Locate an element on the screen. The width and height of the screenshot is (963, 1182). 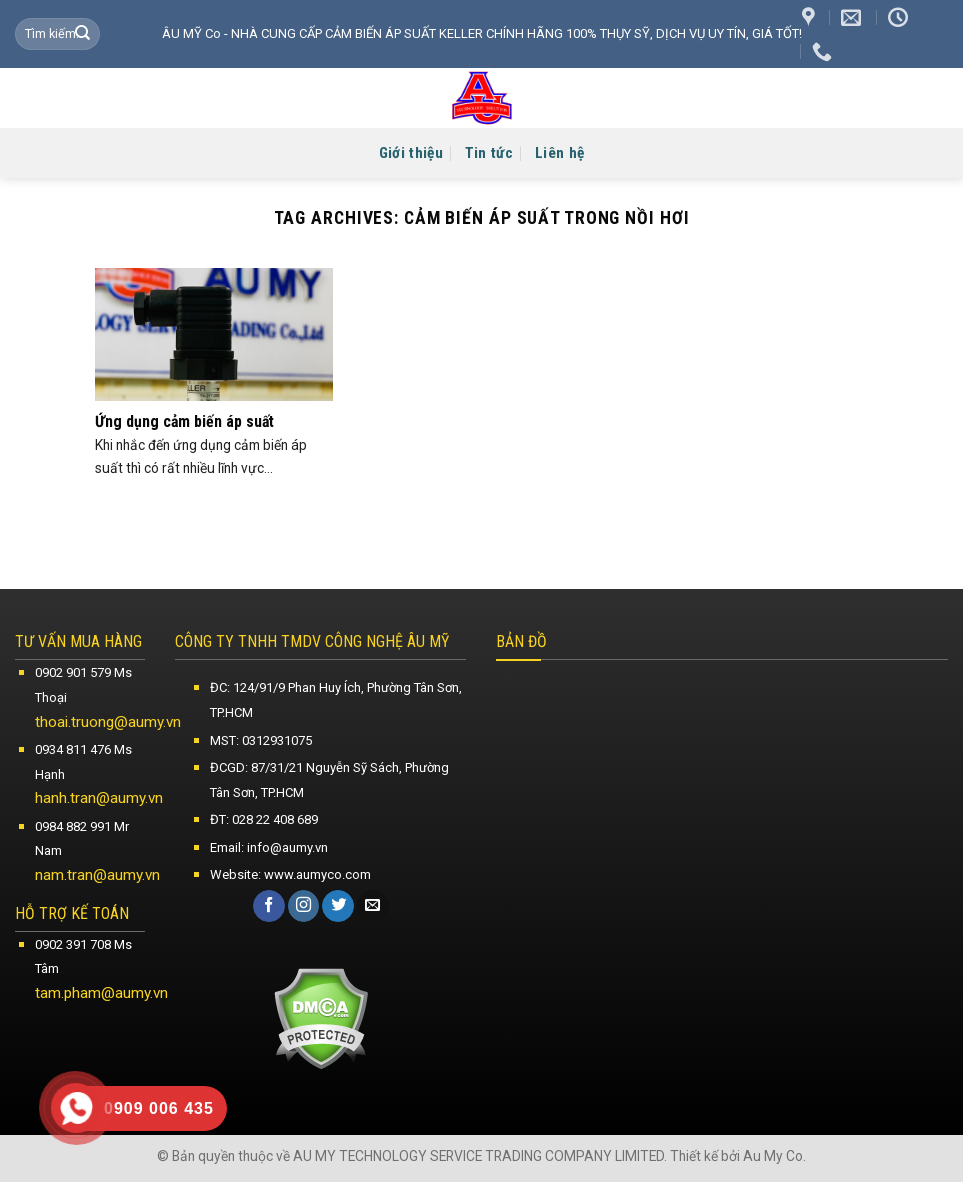
Website: www.aumyco.com is located at coordinates (290, 874).